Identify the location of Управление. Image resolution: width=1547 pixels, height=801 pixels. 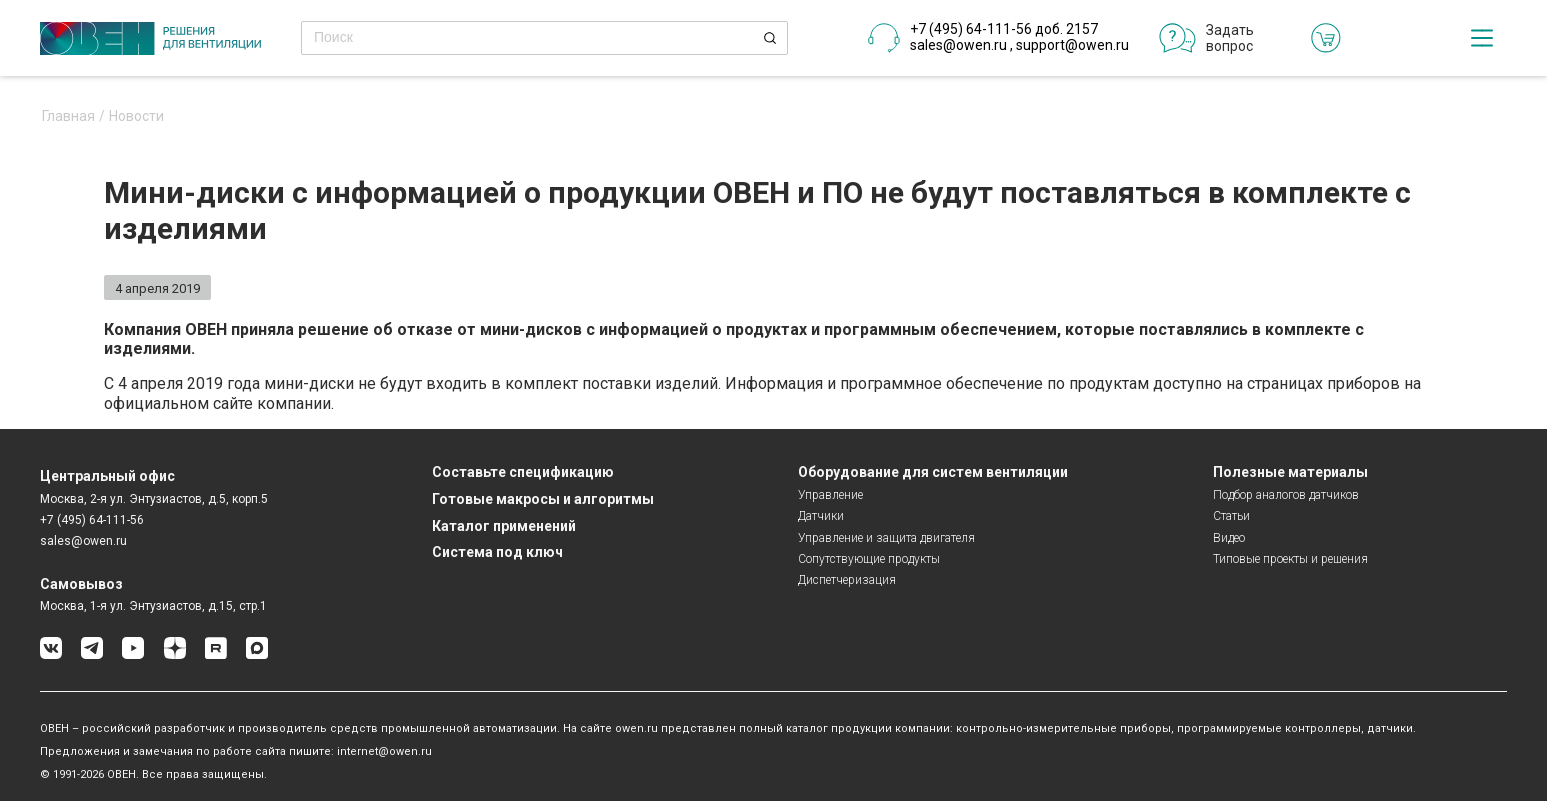
(830, 495).